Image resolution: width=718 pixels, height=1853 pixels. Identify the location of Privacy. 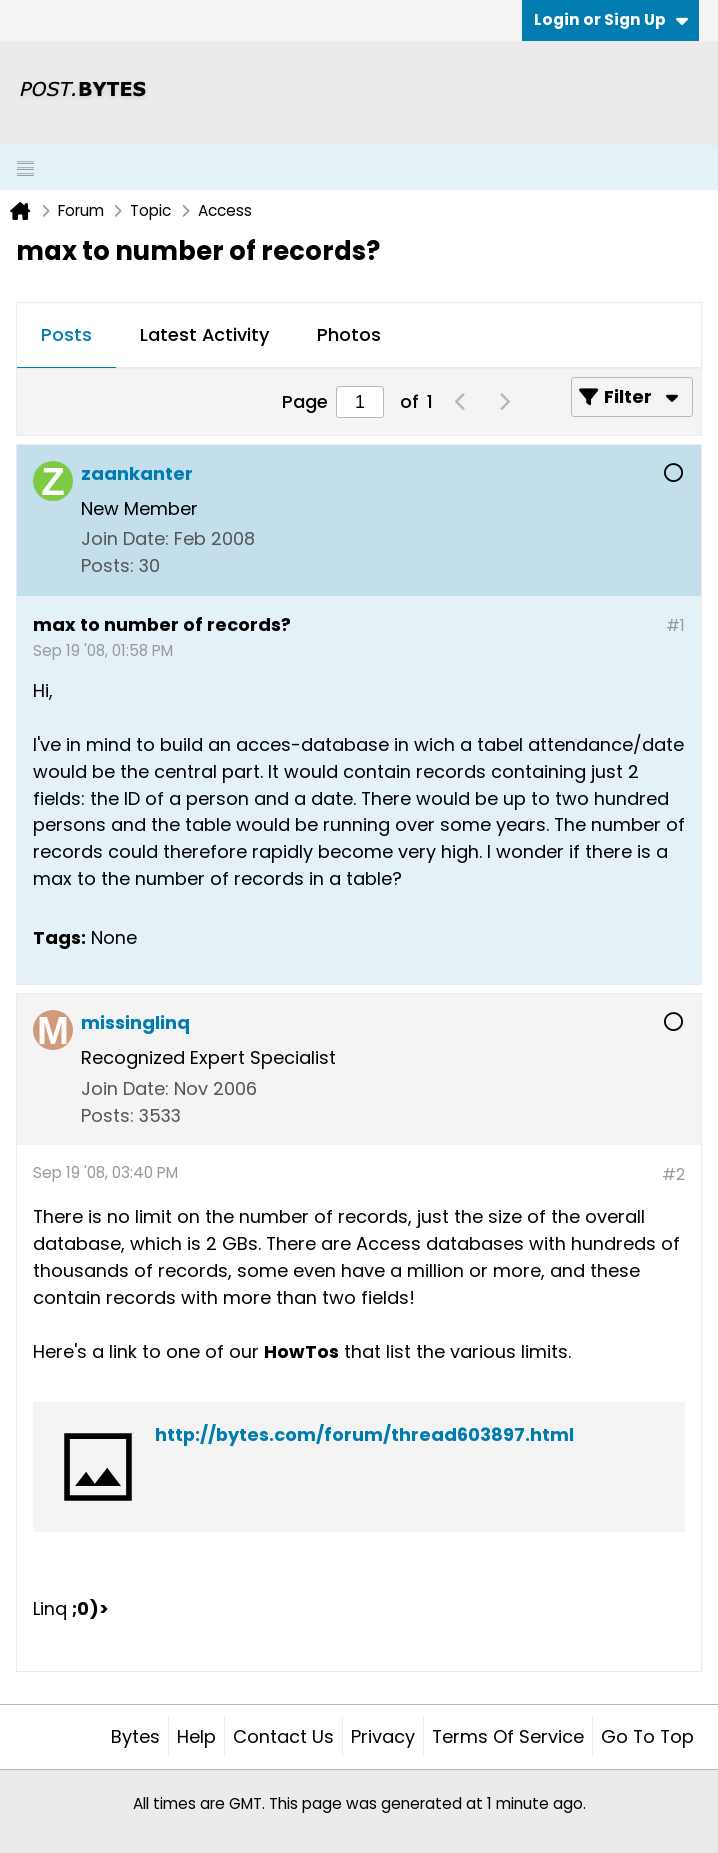
(383, 1736).